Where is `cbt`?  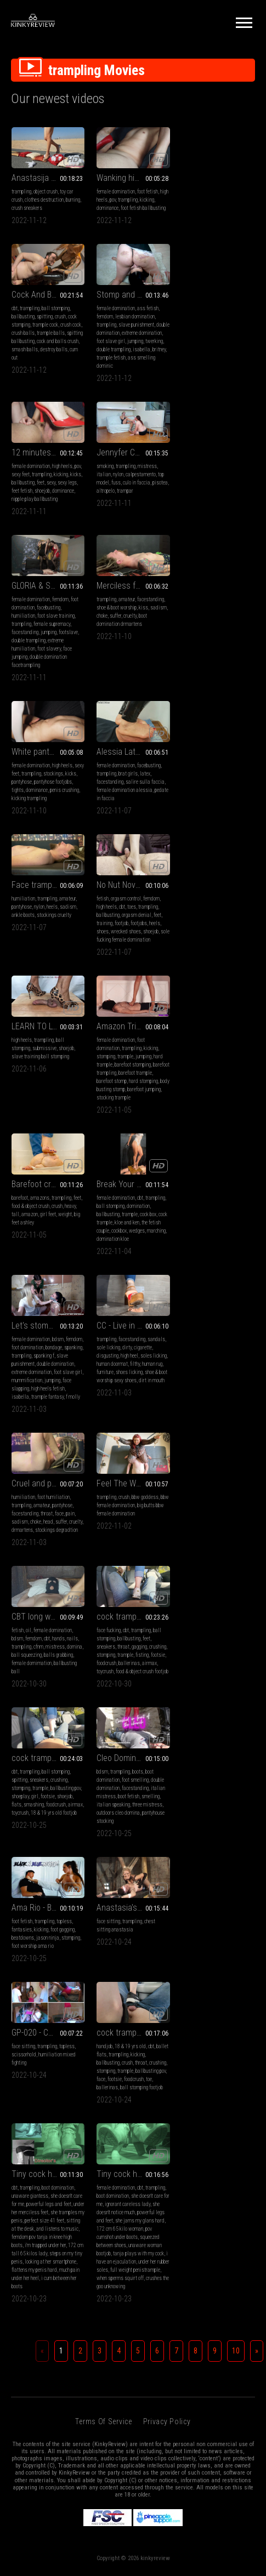
cbt is located at coordinates (185, 192).